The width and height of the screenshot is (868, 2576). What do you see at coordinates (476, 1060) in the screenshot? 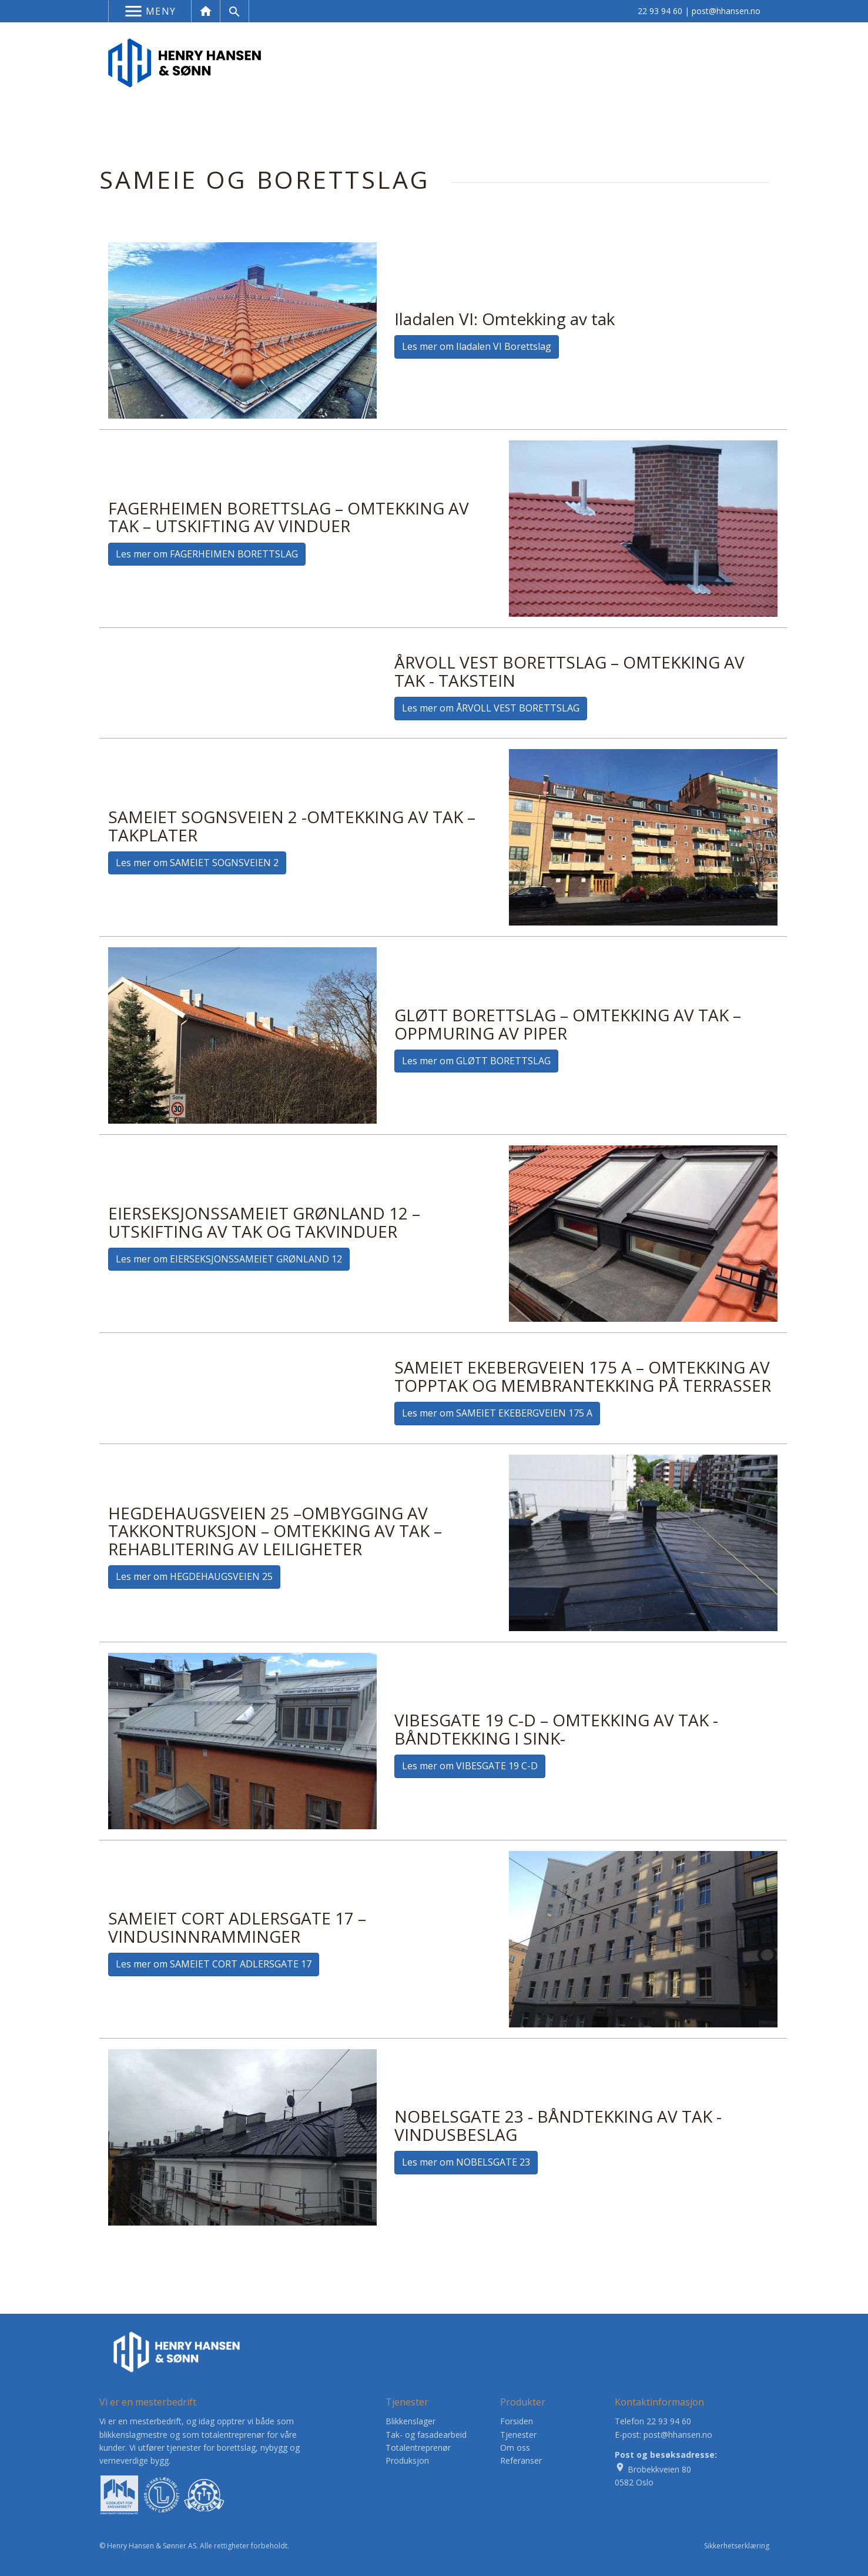
I see `Les mer om GLØTT BORETTSLAG` at bounding box center [476, 1060].